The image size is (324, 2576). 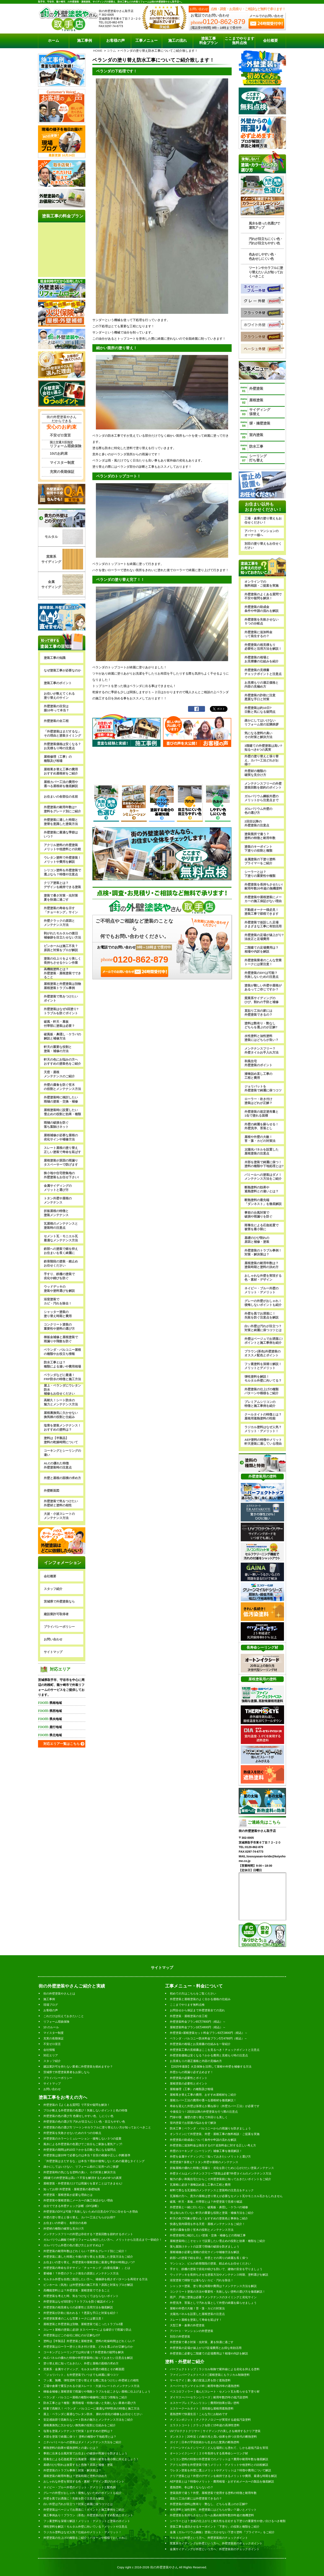 What do you see at coordinates (263, 1277) in the screenshot?
I see `おしゃれな外壁を実現する色・素材・デザイン` at bounding box center [263, 1277].